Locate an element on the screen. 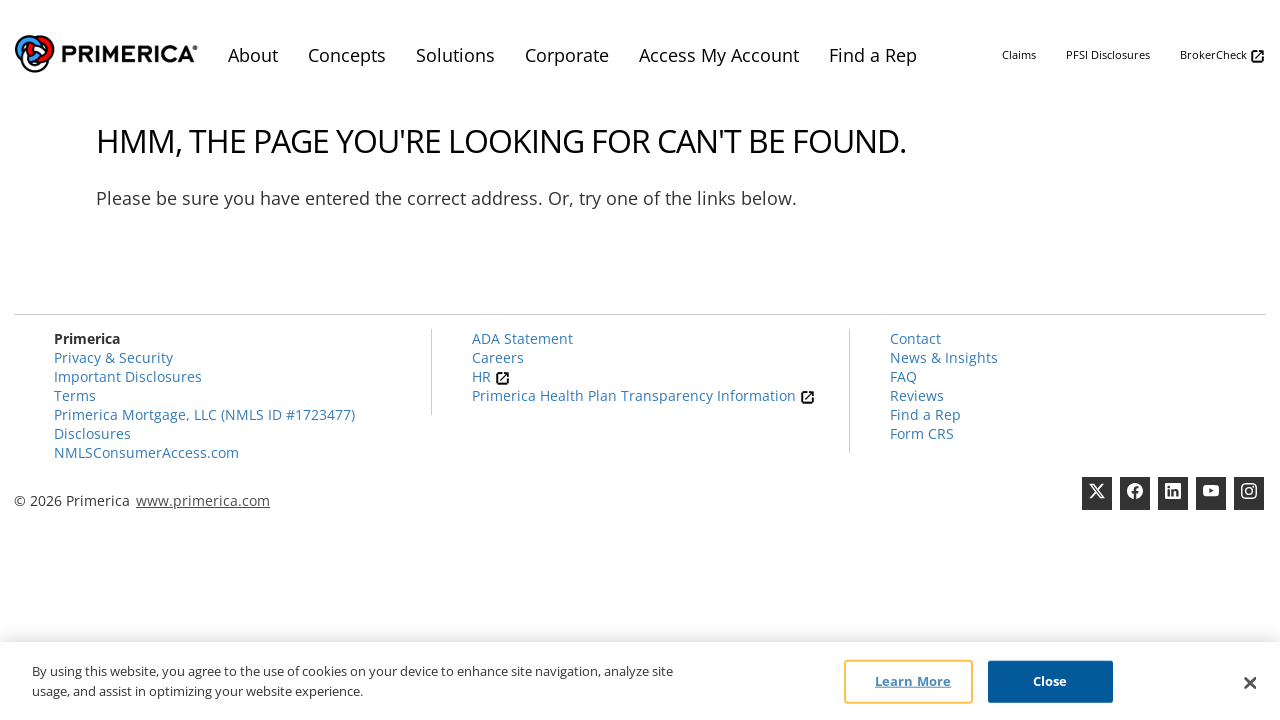  NMLSConsumerAccess.com is located at coordinates (146, 452).